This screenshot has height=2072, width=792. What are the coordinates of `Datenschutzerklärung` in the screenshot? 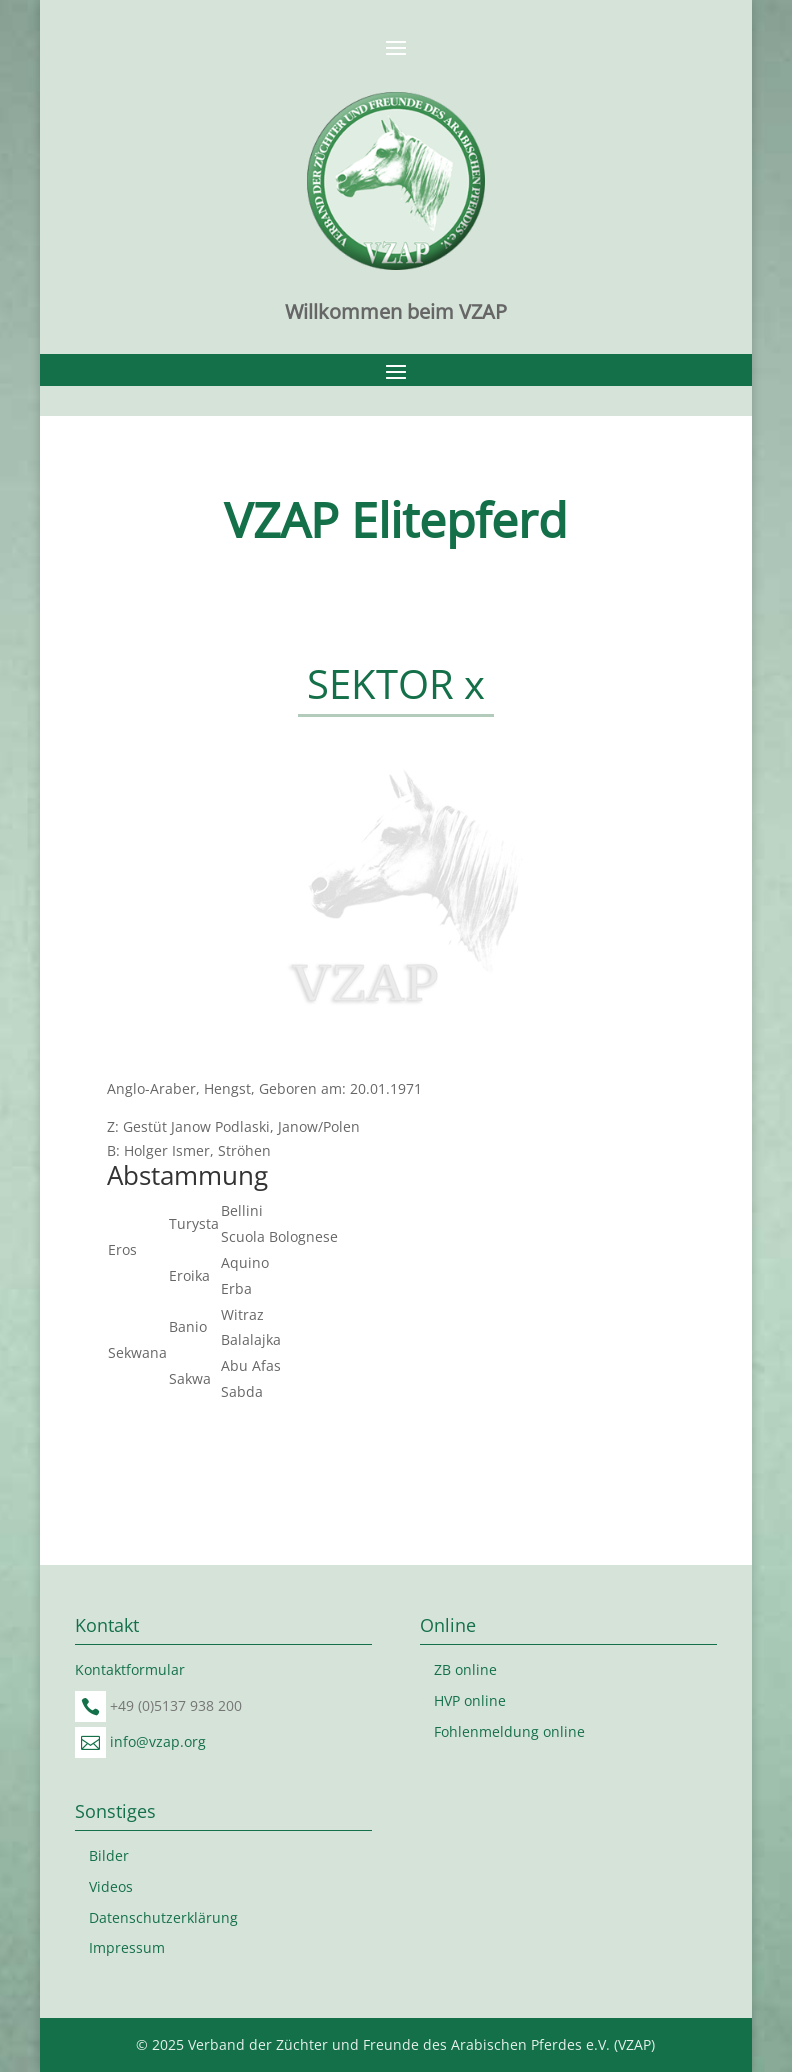 It's located at (163, 1917).